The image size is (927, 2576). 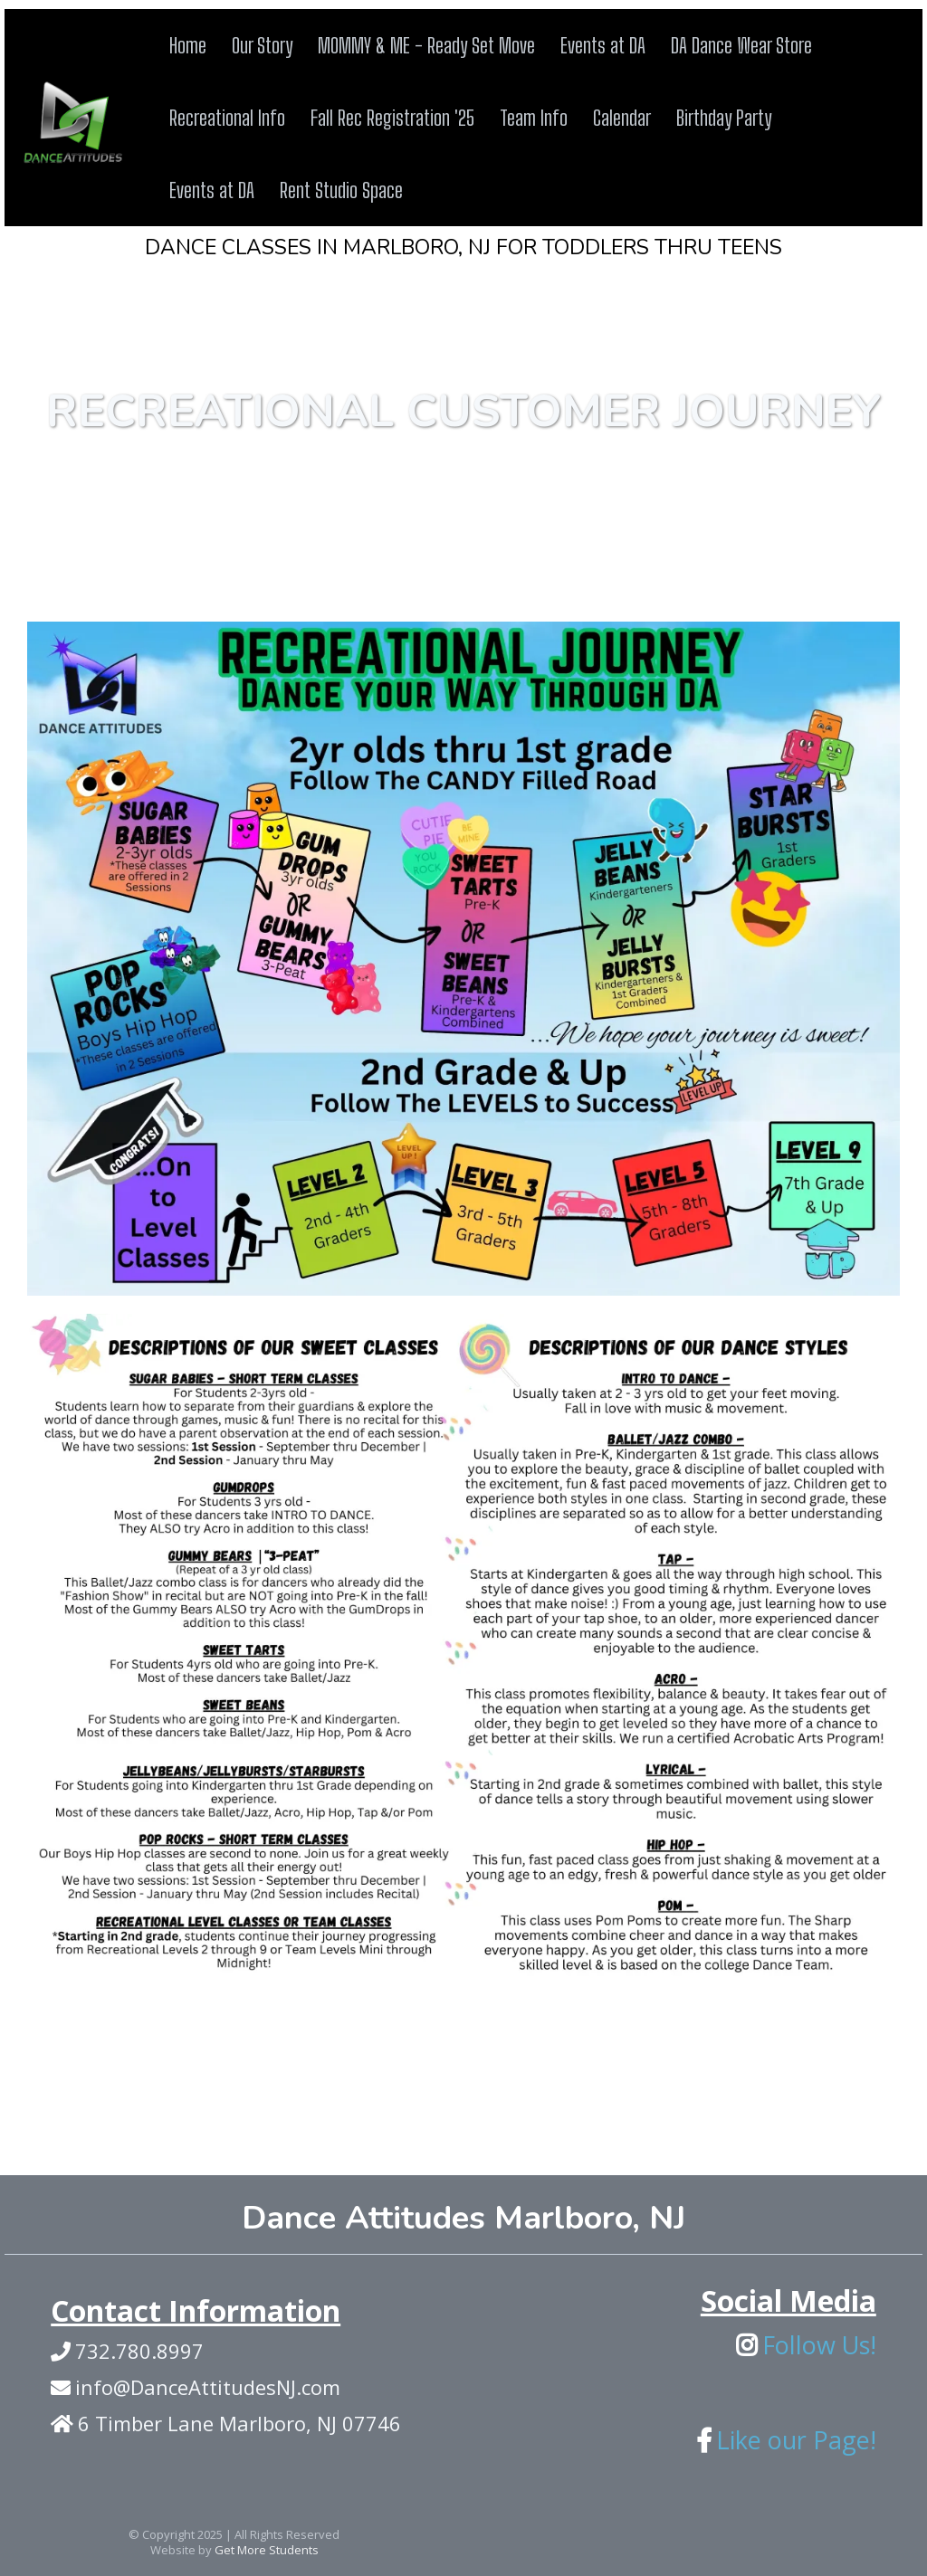 What do you see at coordinates (392, 117) in the screenshot?
I see `Fall Rec Registration '25` at bounding box center [392, 117].